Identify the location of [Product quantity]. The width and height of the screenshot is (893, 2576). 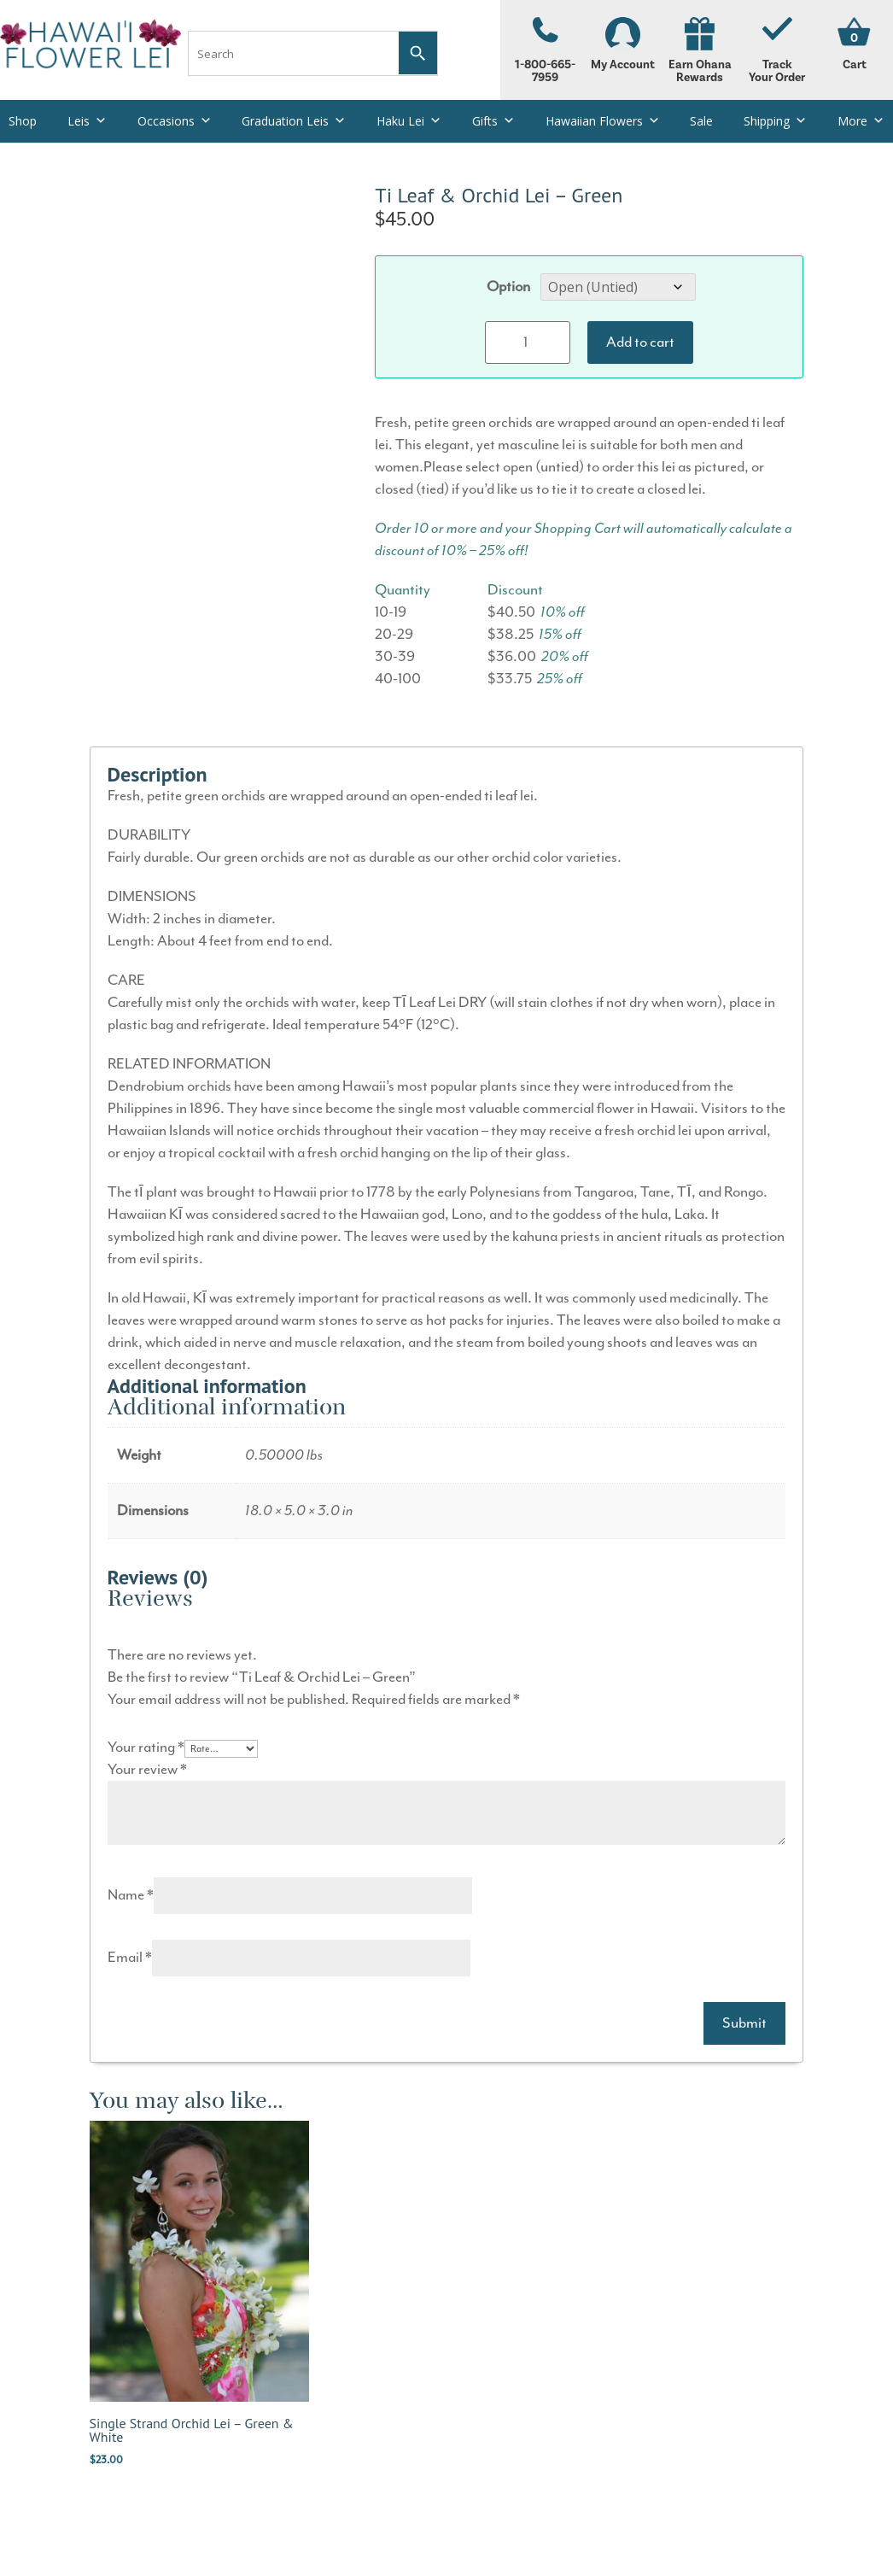
(527, 342).